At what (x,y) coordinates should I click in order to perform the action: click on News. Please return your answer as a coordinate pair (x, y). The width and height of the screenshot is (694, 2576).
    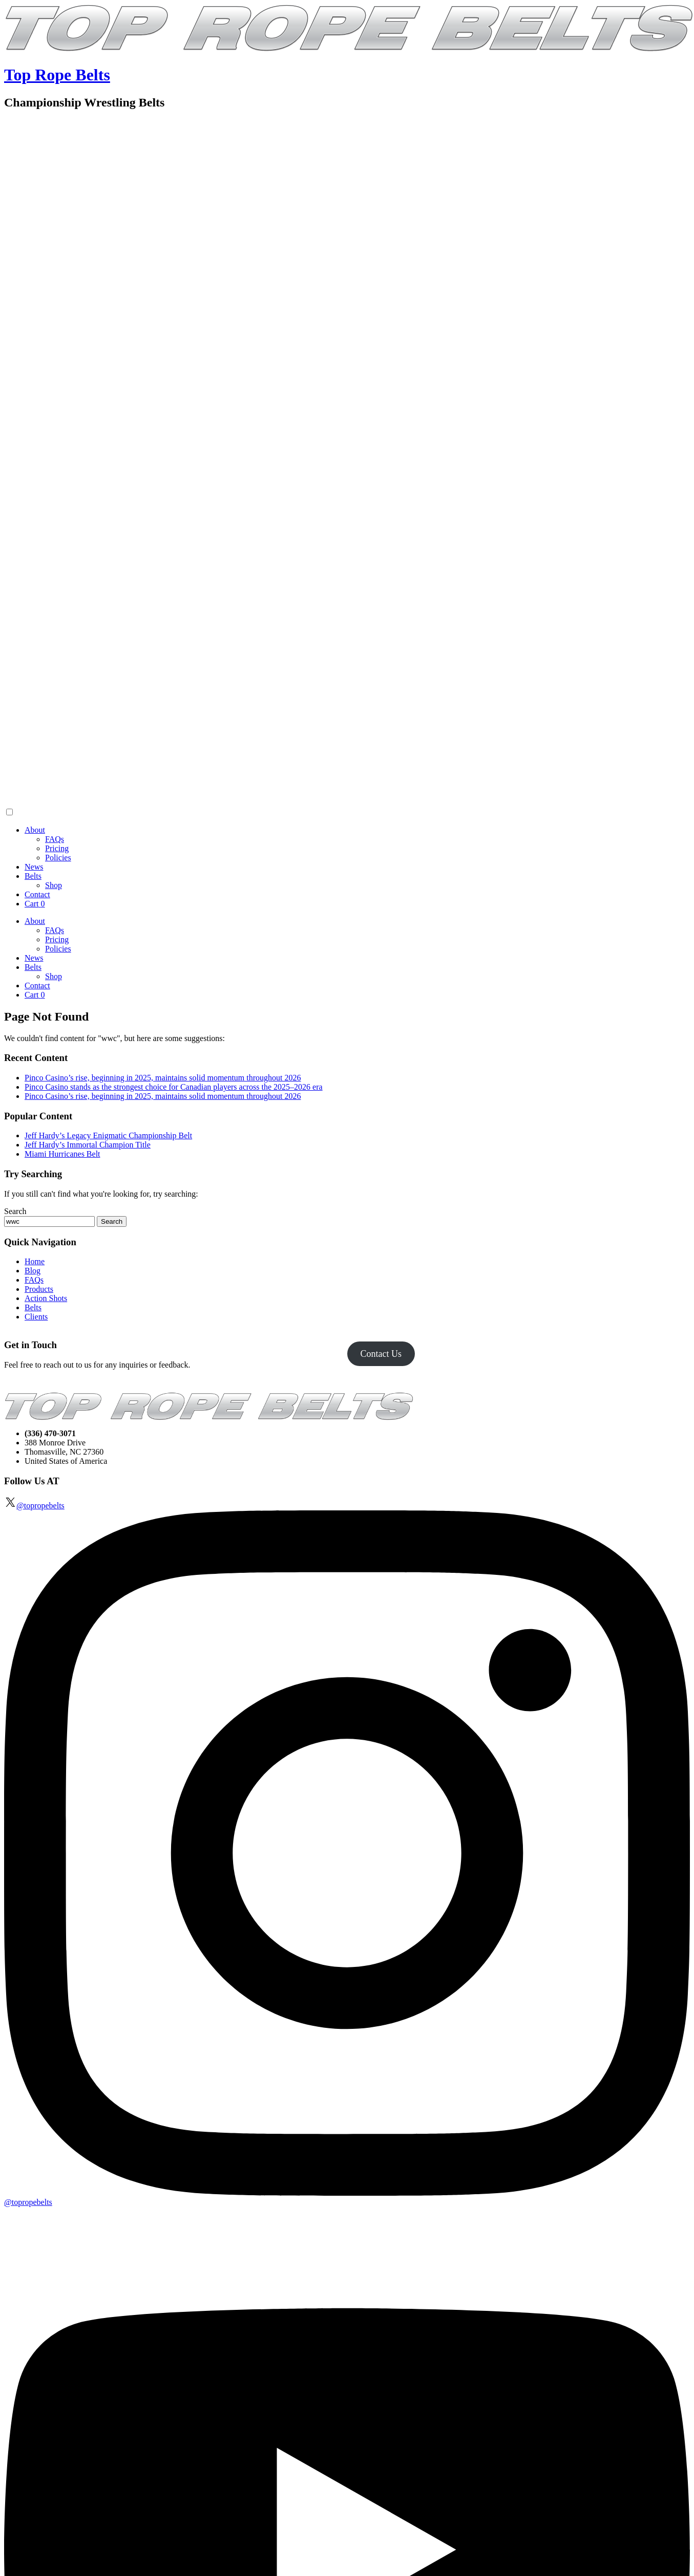
    Looking at the image, I should click on (34, 866).